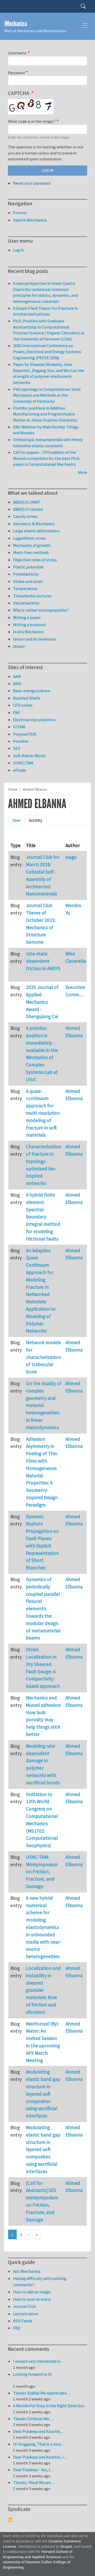 This screenshot has width=95, height=2576. I want to click on RSS Feeds, so click(22, 2321).